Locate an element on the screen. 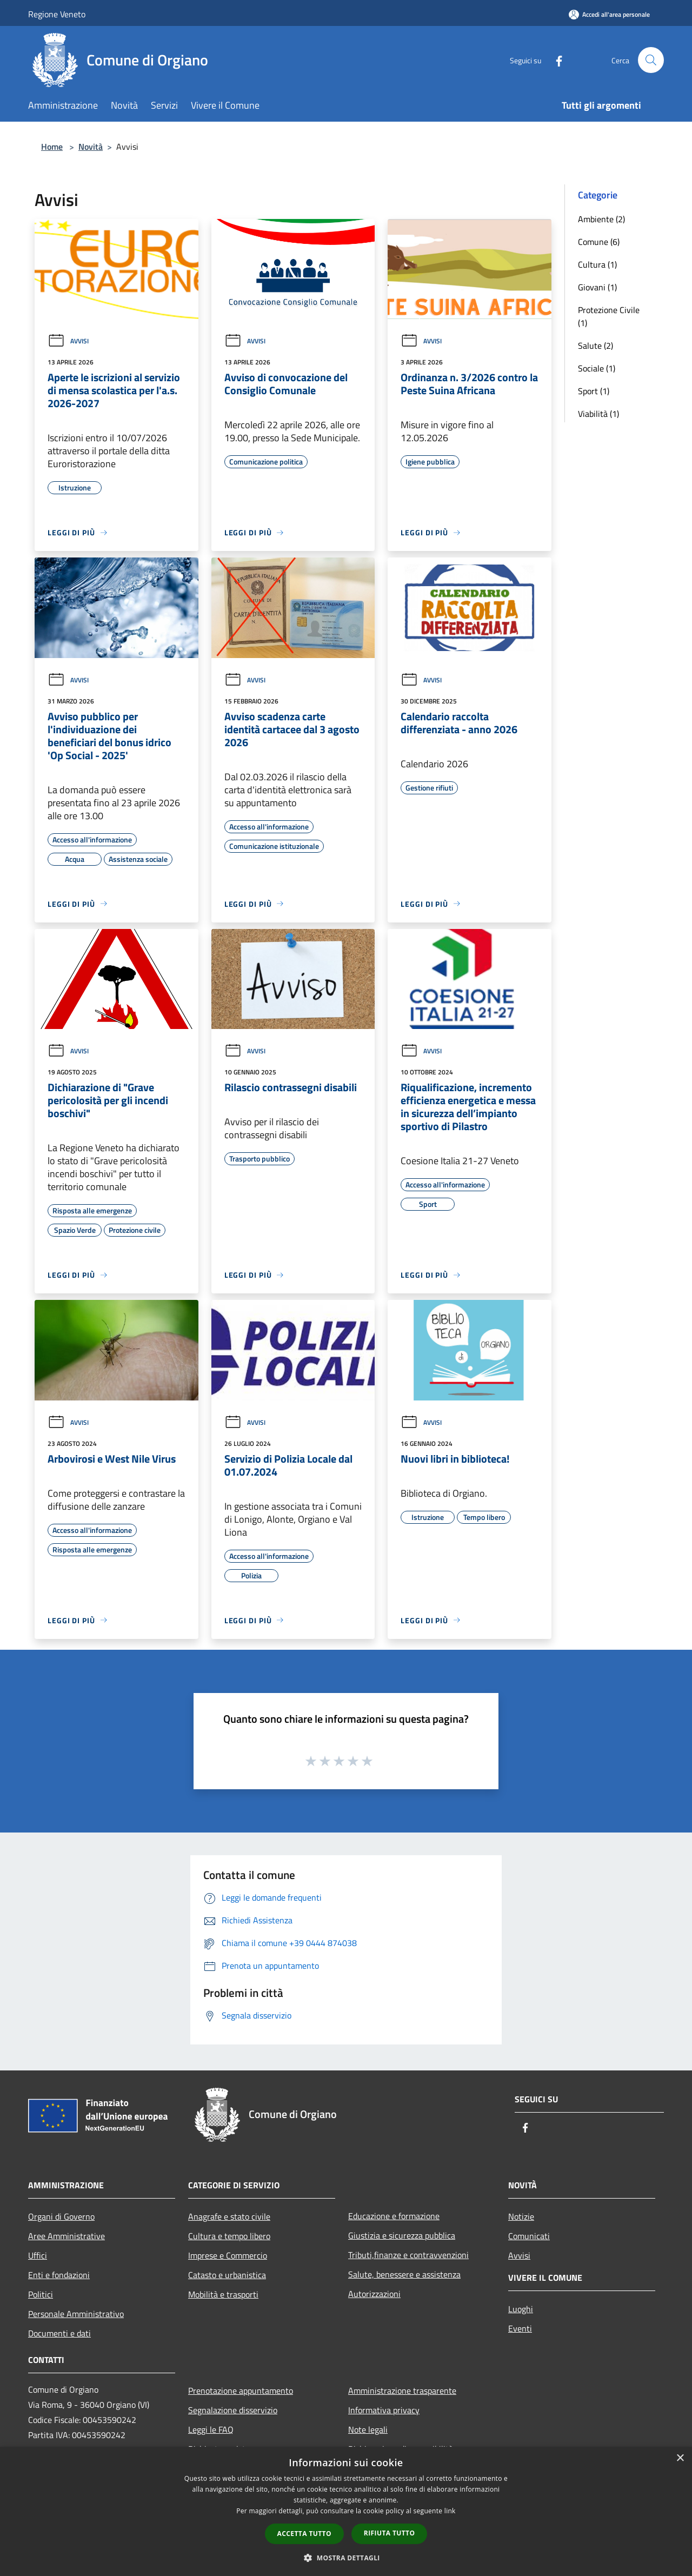 This screenshot has height=2576, width=692. × [button] is located at coordinates (680, 2458).